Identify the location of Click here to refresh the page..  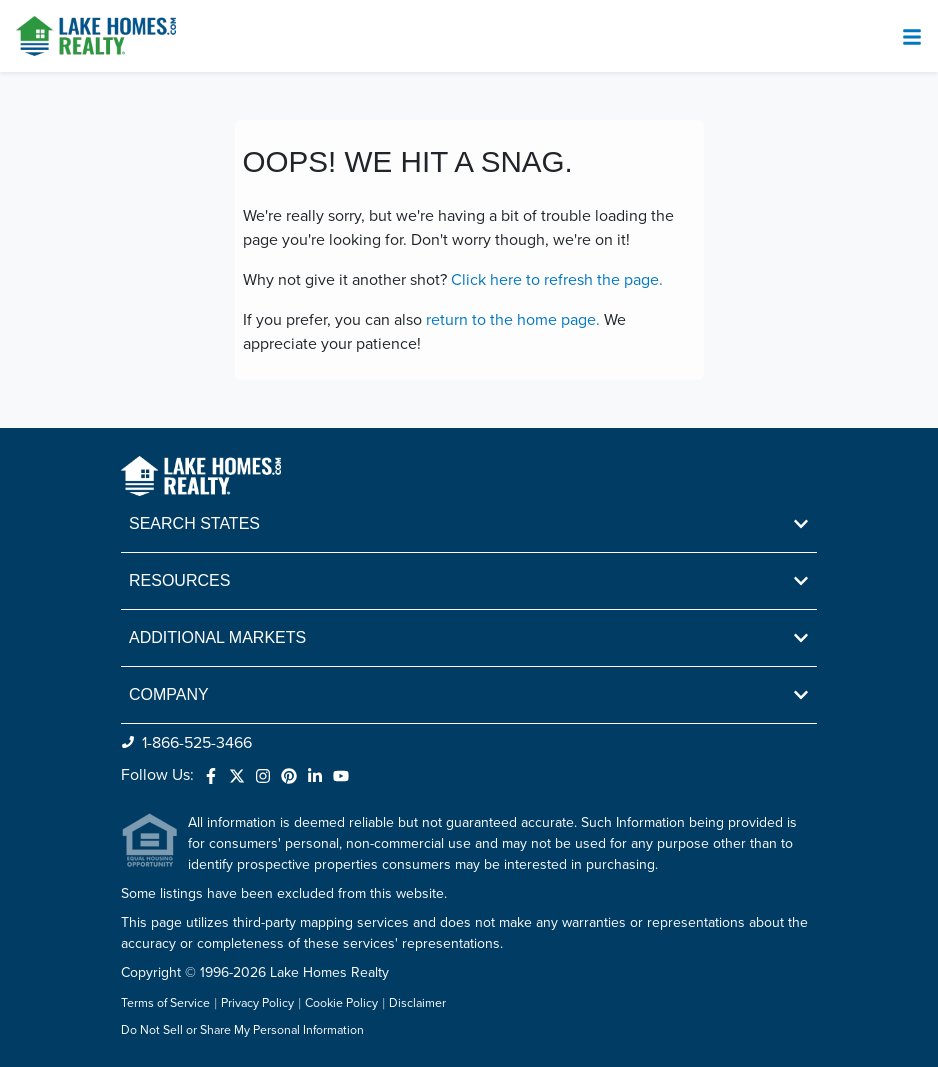
(557, 280).